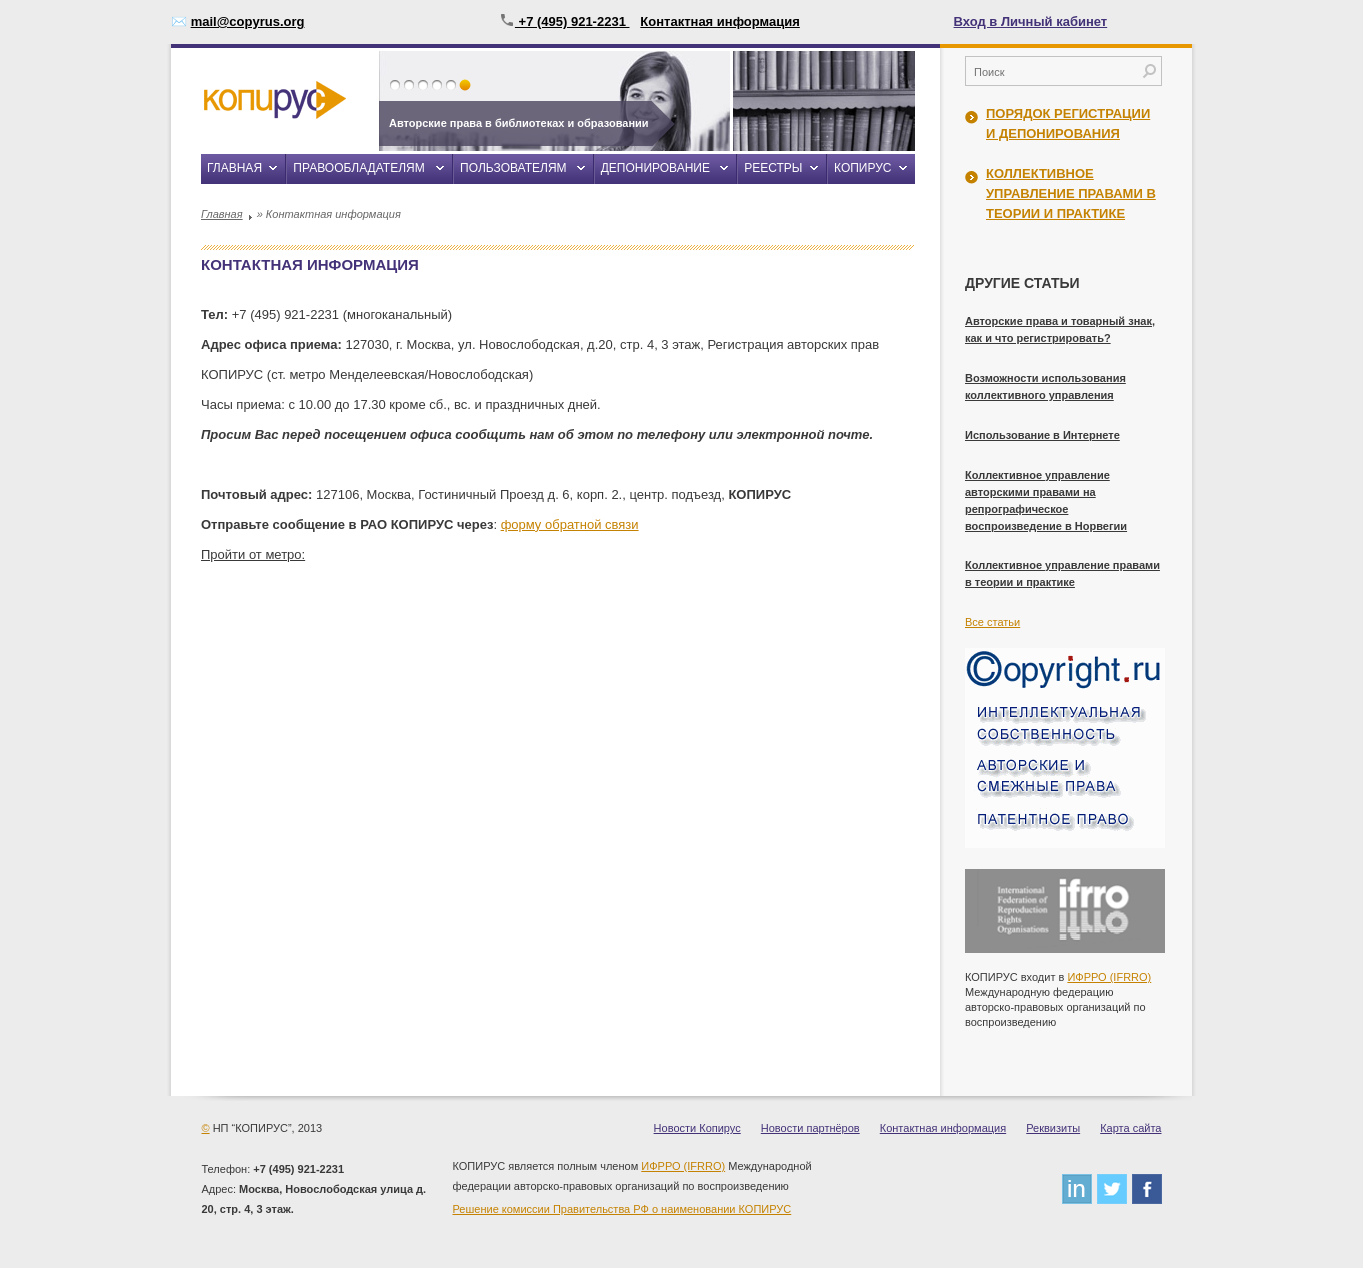  I want to click on форму обратной связи, so click(570, 524).